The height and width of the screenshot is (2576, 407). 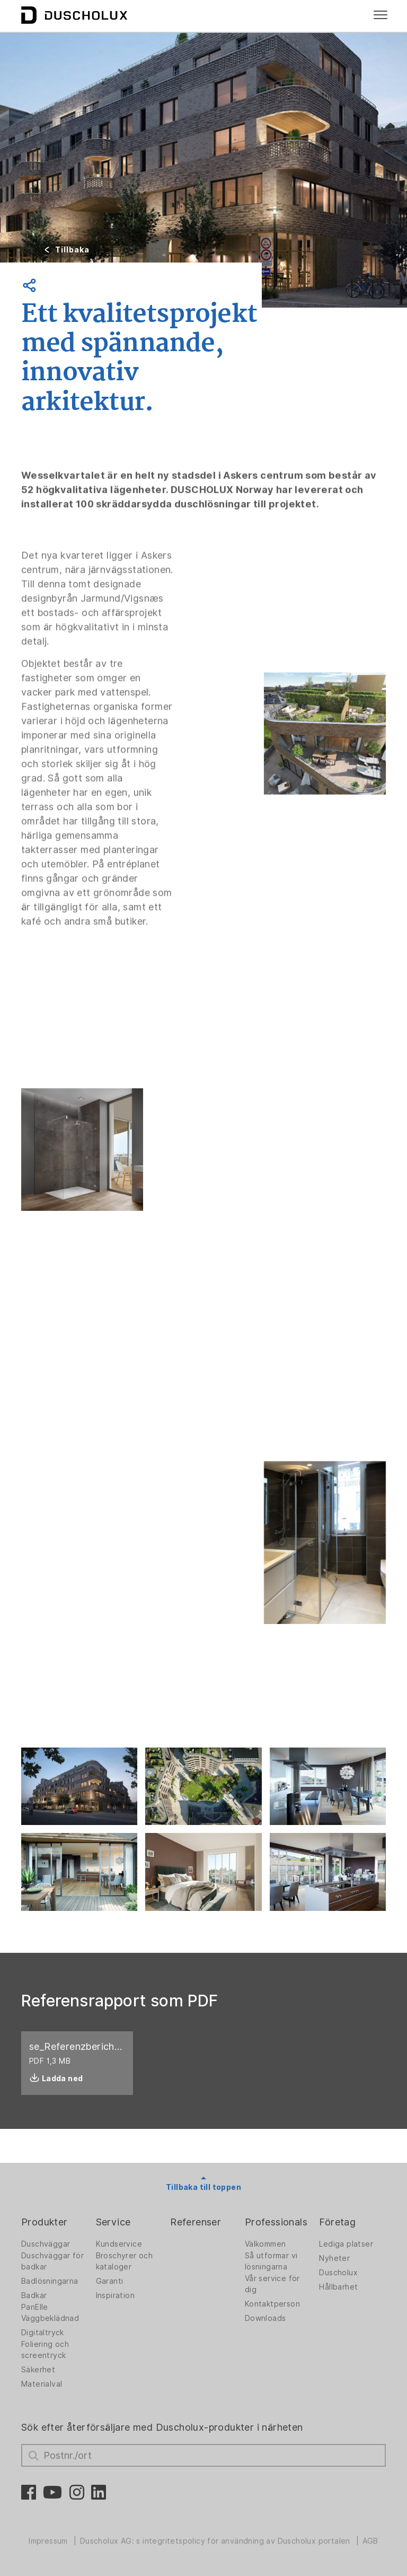 I want to click on Vår service för dig, so click(x=272, y=2284).